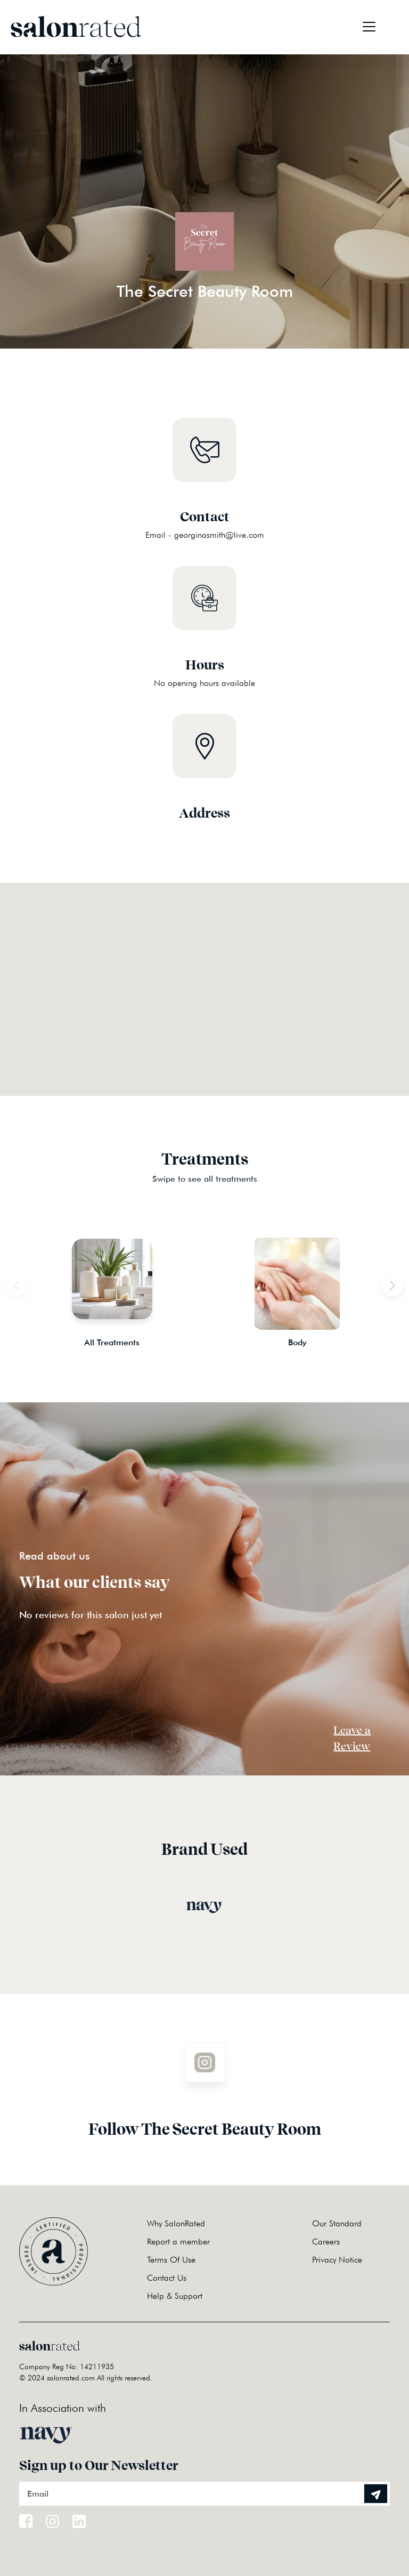 The height and width of the screenshot is (2576, 409). I want to click on Why SalonRated, so click(176, 2223).